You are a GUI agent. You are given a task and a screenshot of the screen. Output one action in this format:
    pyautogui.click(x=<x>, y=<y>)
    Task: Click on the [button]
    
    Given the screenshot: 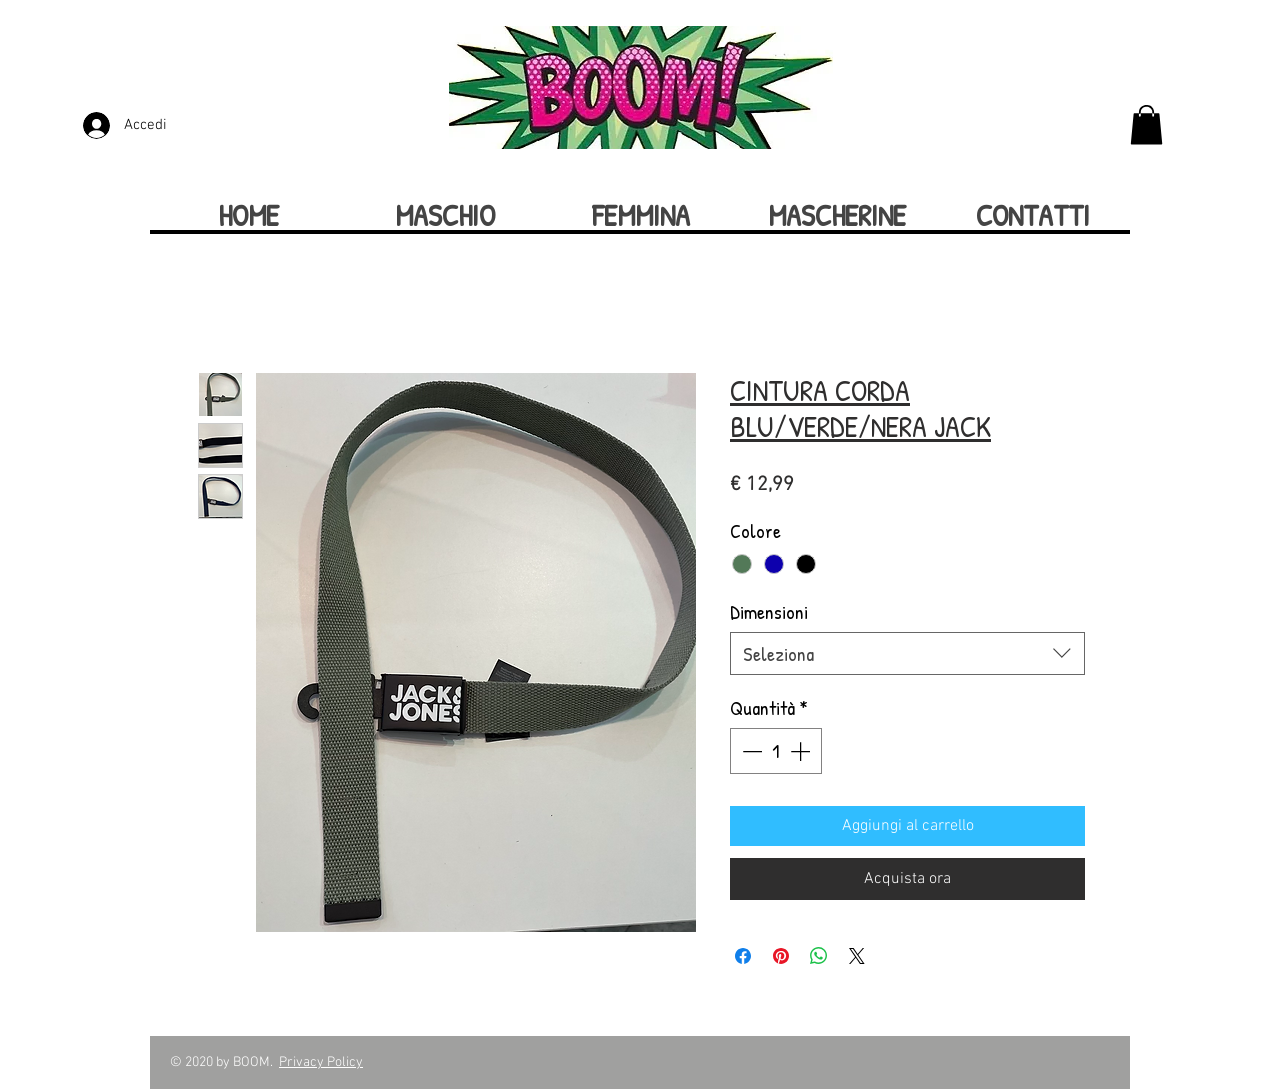 What is the action you would take?
    pyautogui.click(x=1146, y=124)
    